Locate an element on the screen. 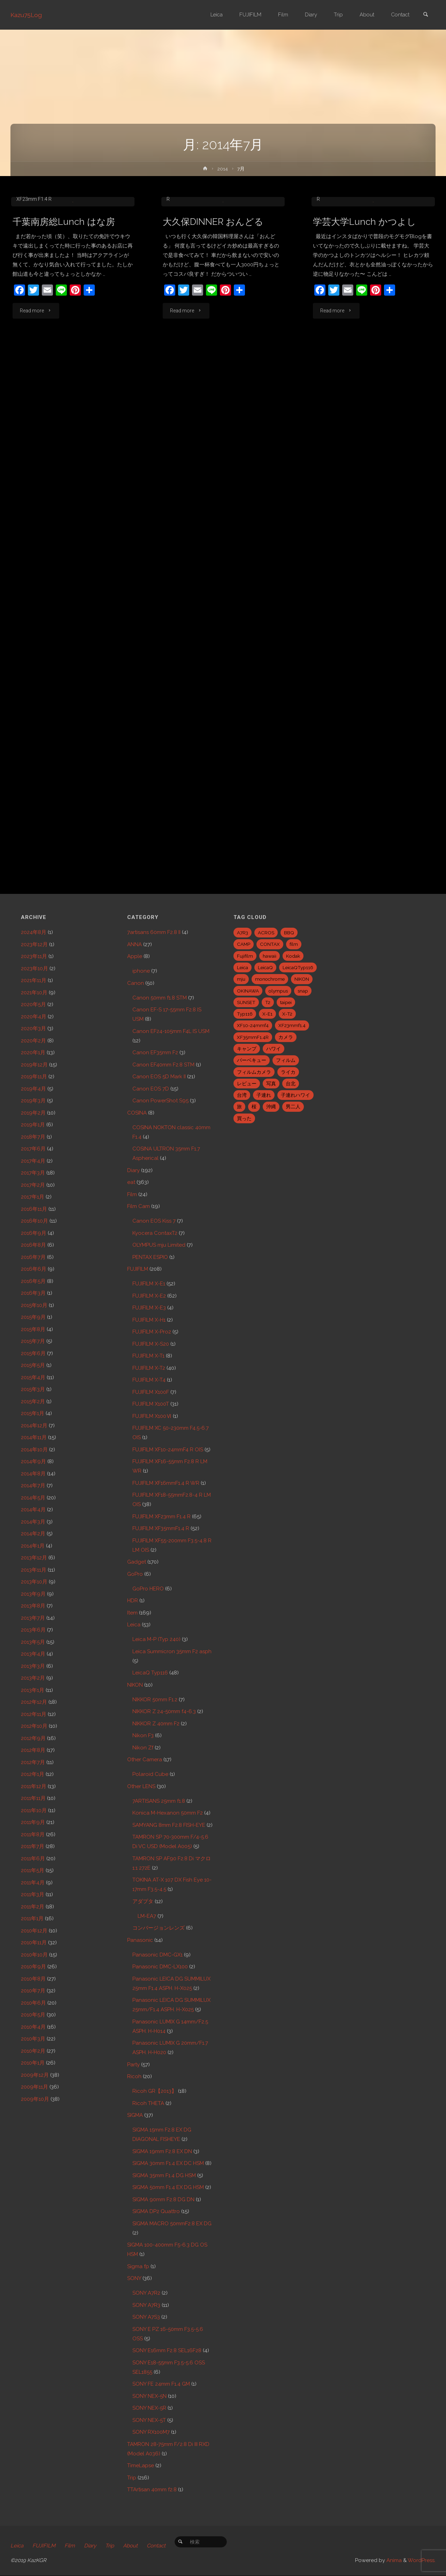 Image resolution: width=446 pixels, height=2576 pixels. 2013年12月 is located at coordinates (34, 1558).